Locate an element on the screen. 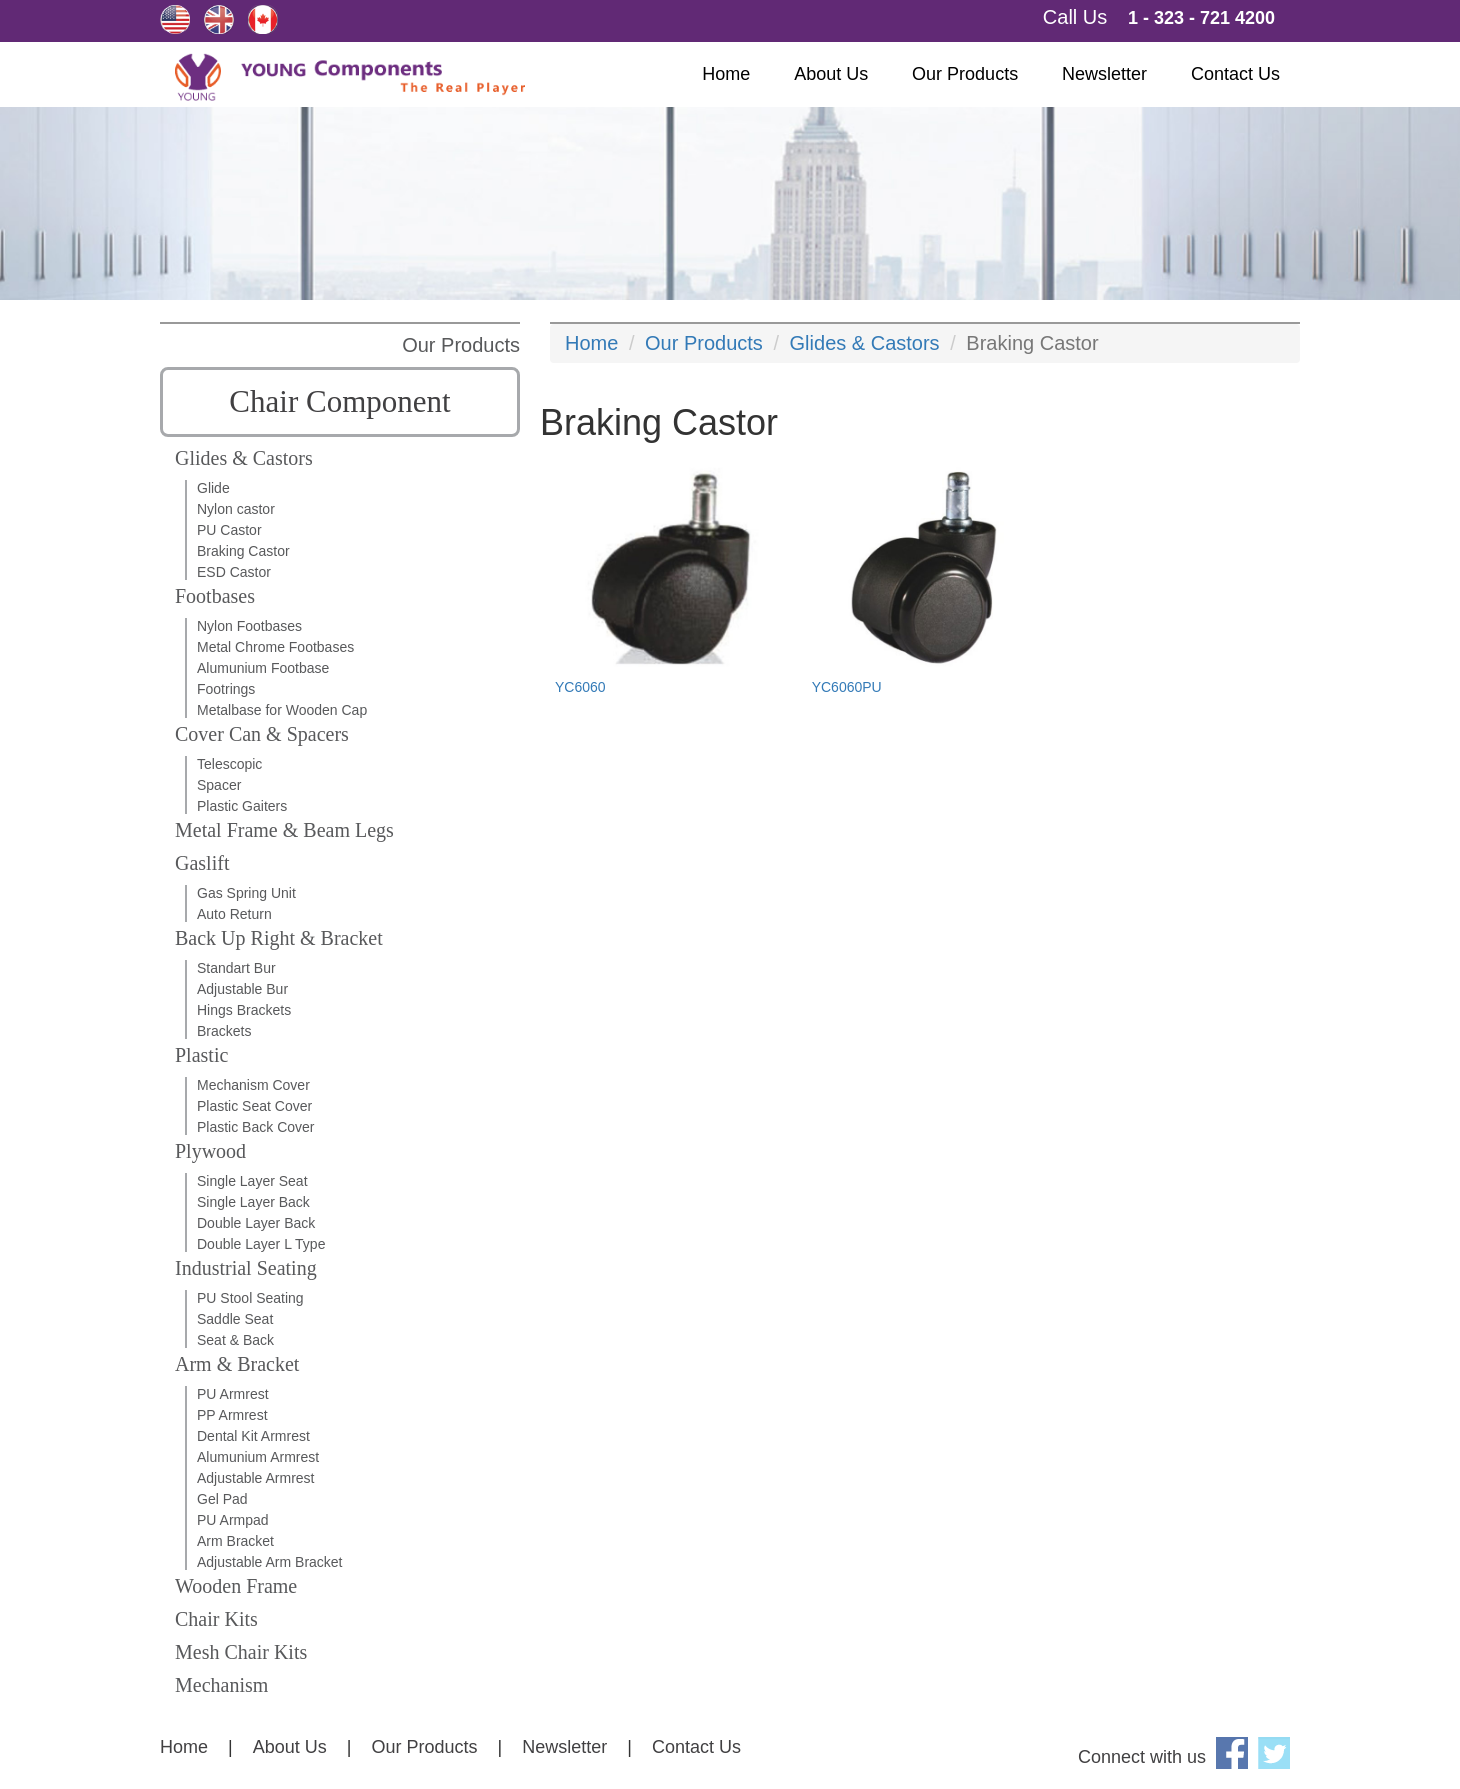  Dental Kit Armrest is located at coordinates (253, 1436).